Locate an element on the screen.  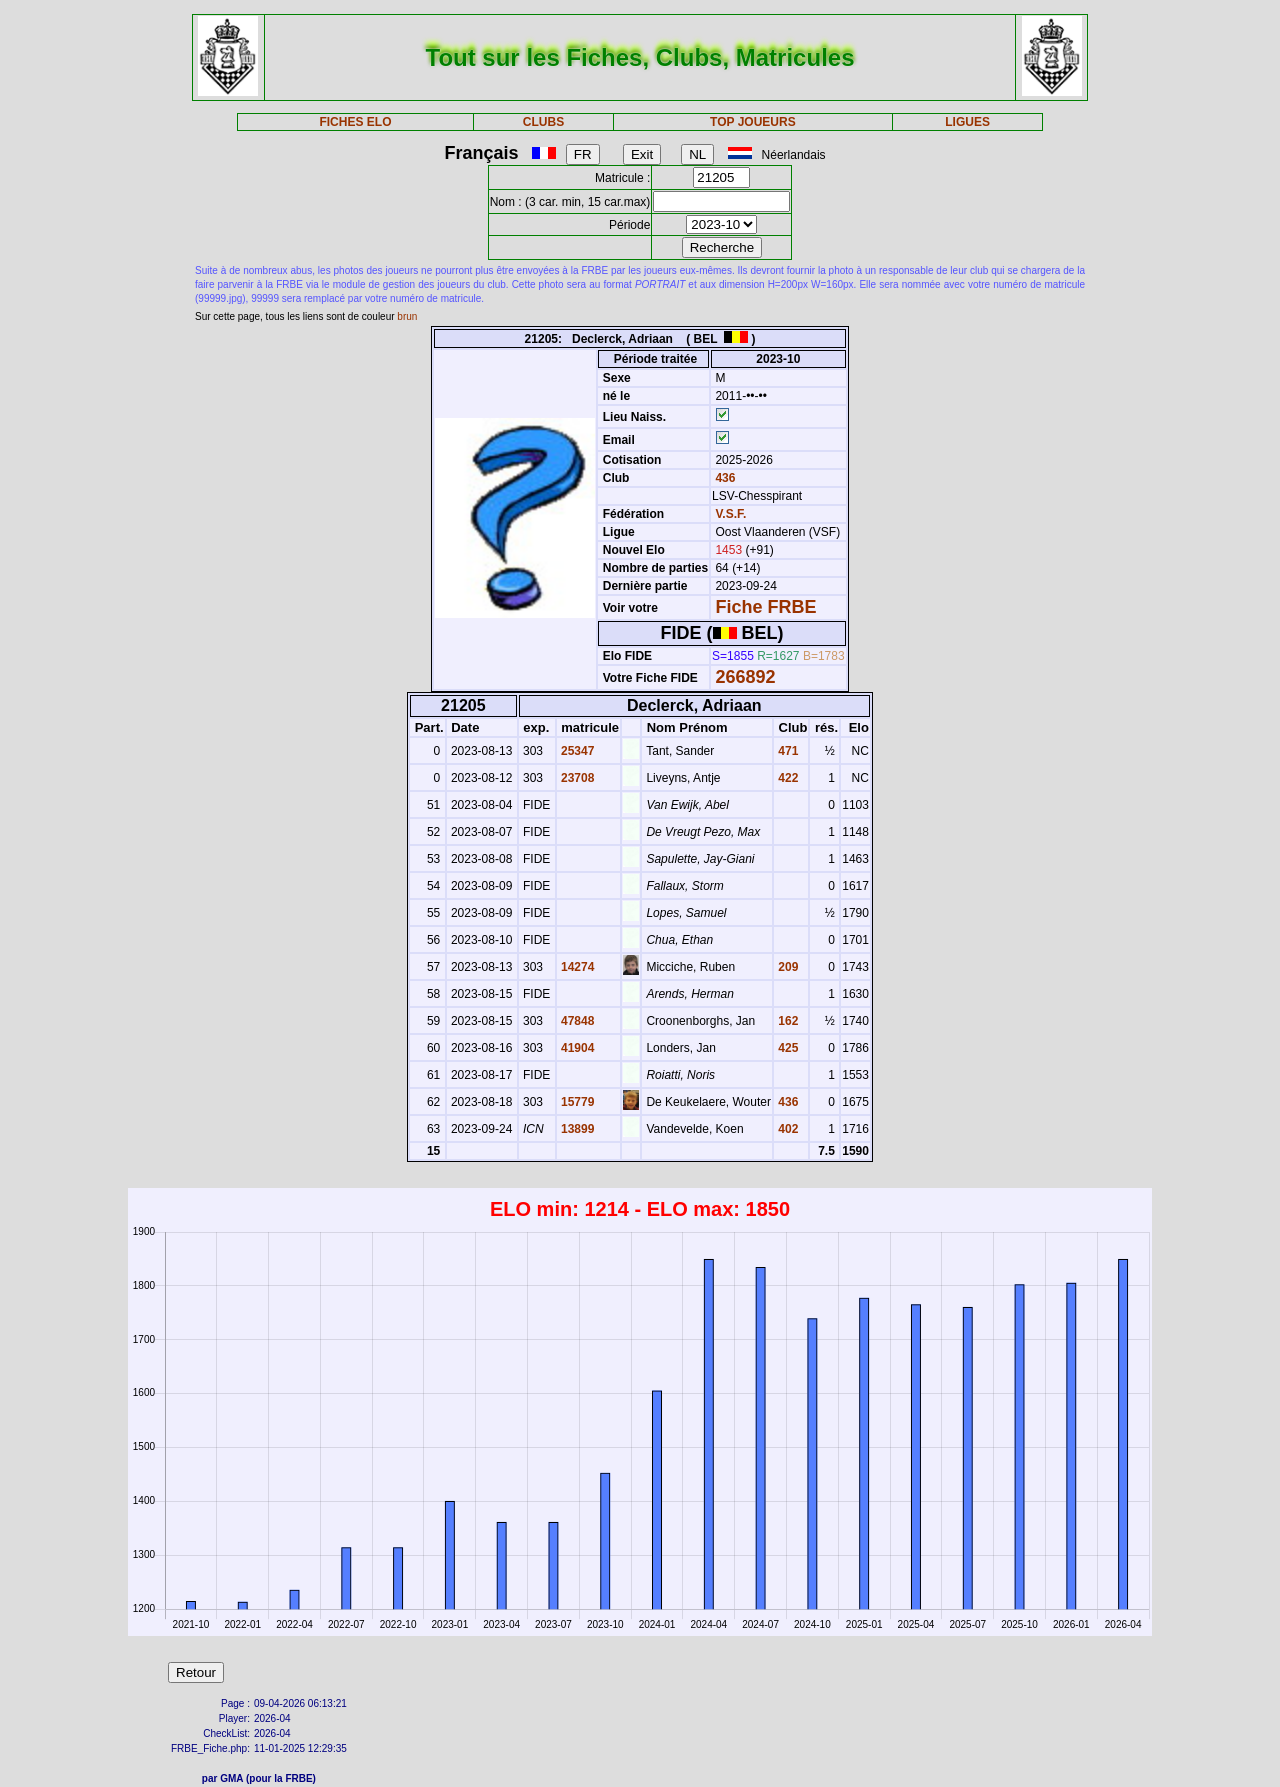
Fiche FRBE is located at coordinates (765, 607).